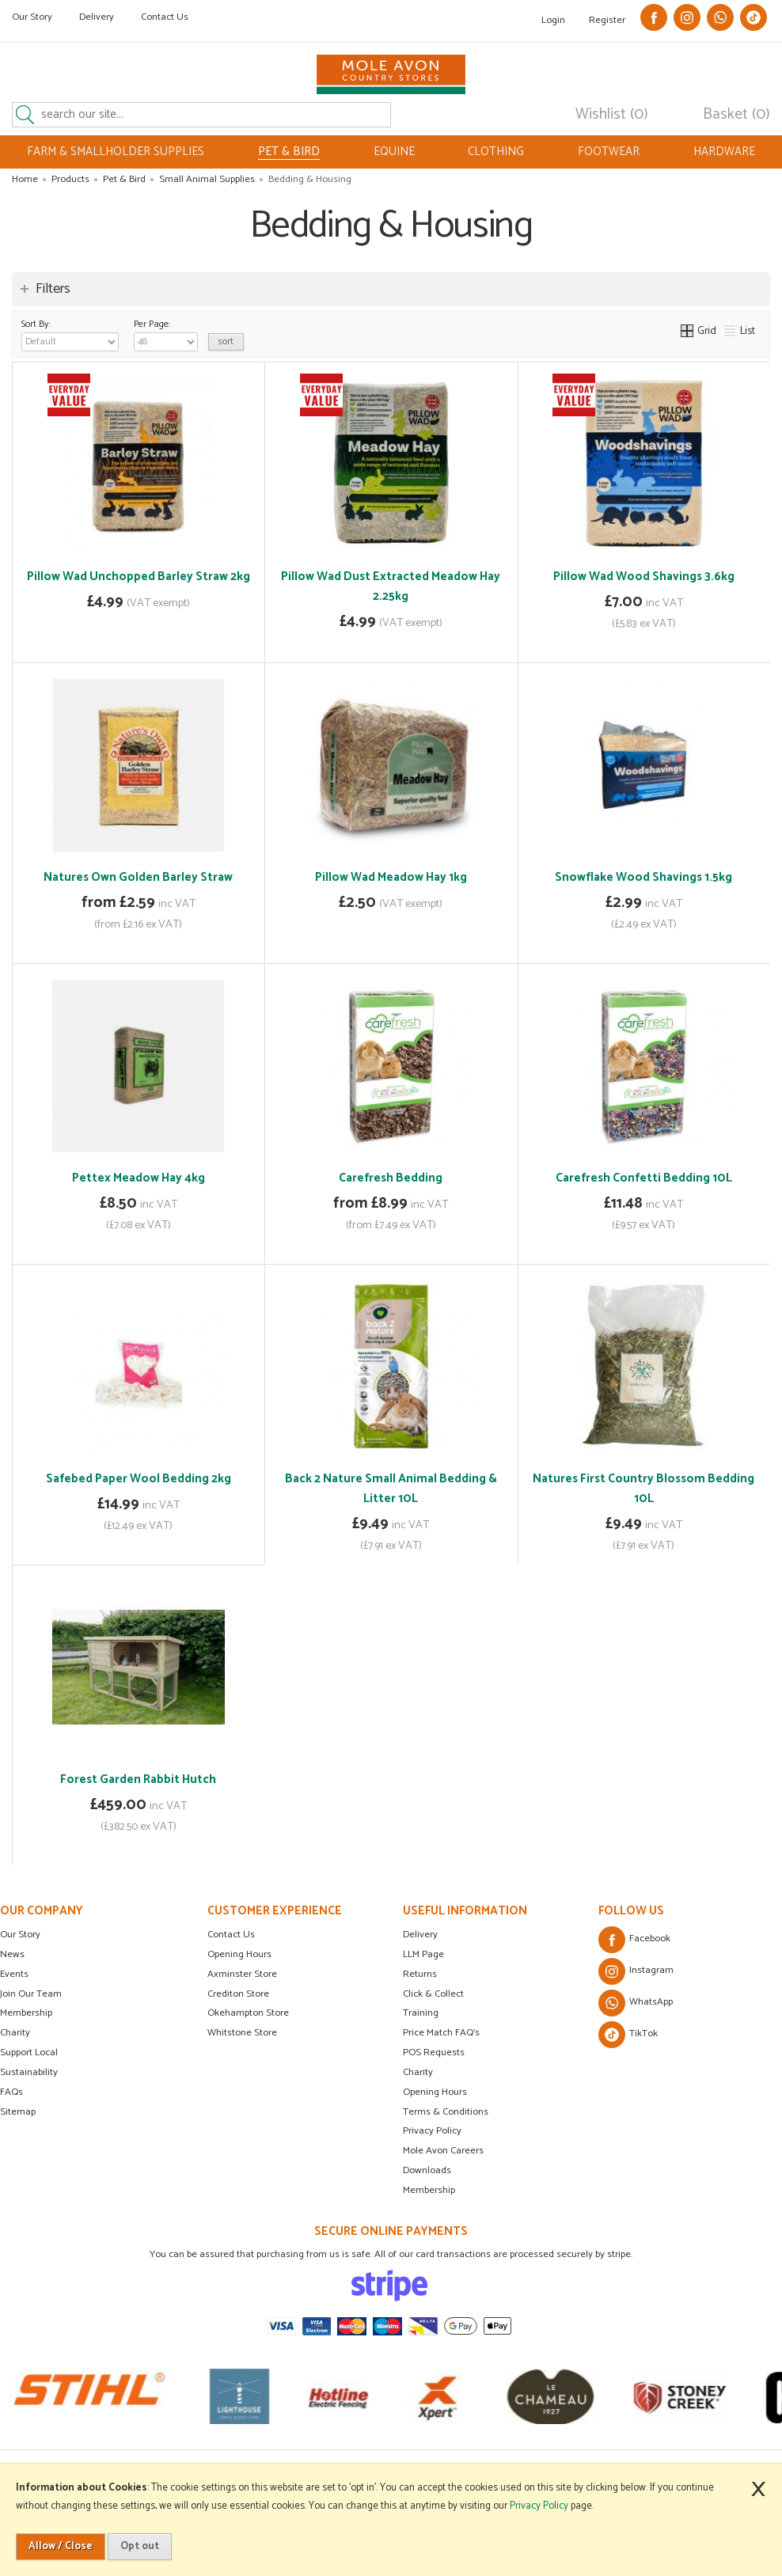  I want to click on FOOTWEAR, so click(609, 151).